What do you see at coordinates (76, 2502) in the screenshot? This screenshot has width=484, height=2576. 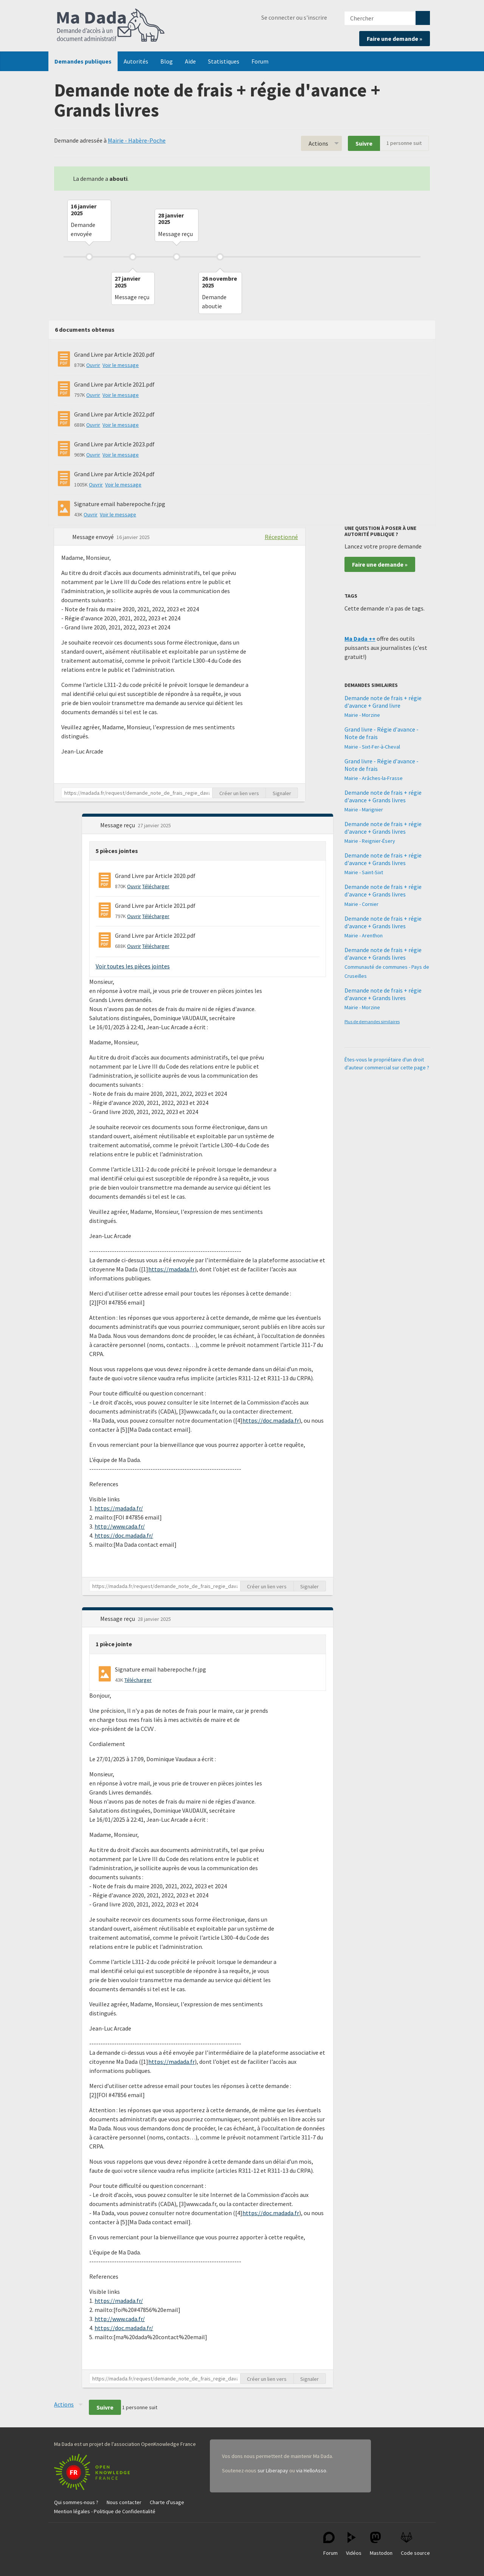 I see `Qui sommes-nous ?` at bounding box center [76, 2502].